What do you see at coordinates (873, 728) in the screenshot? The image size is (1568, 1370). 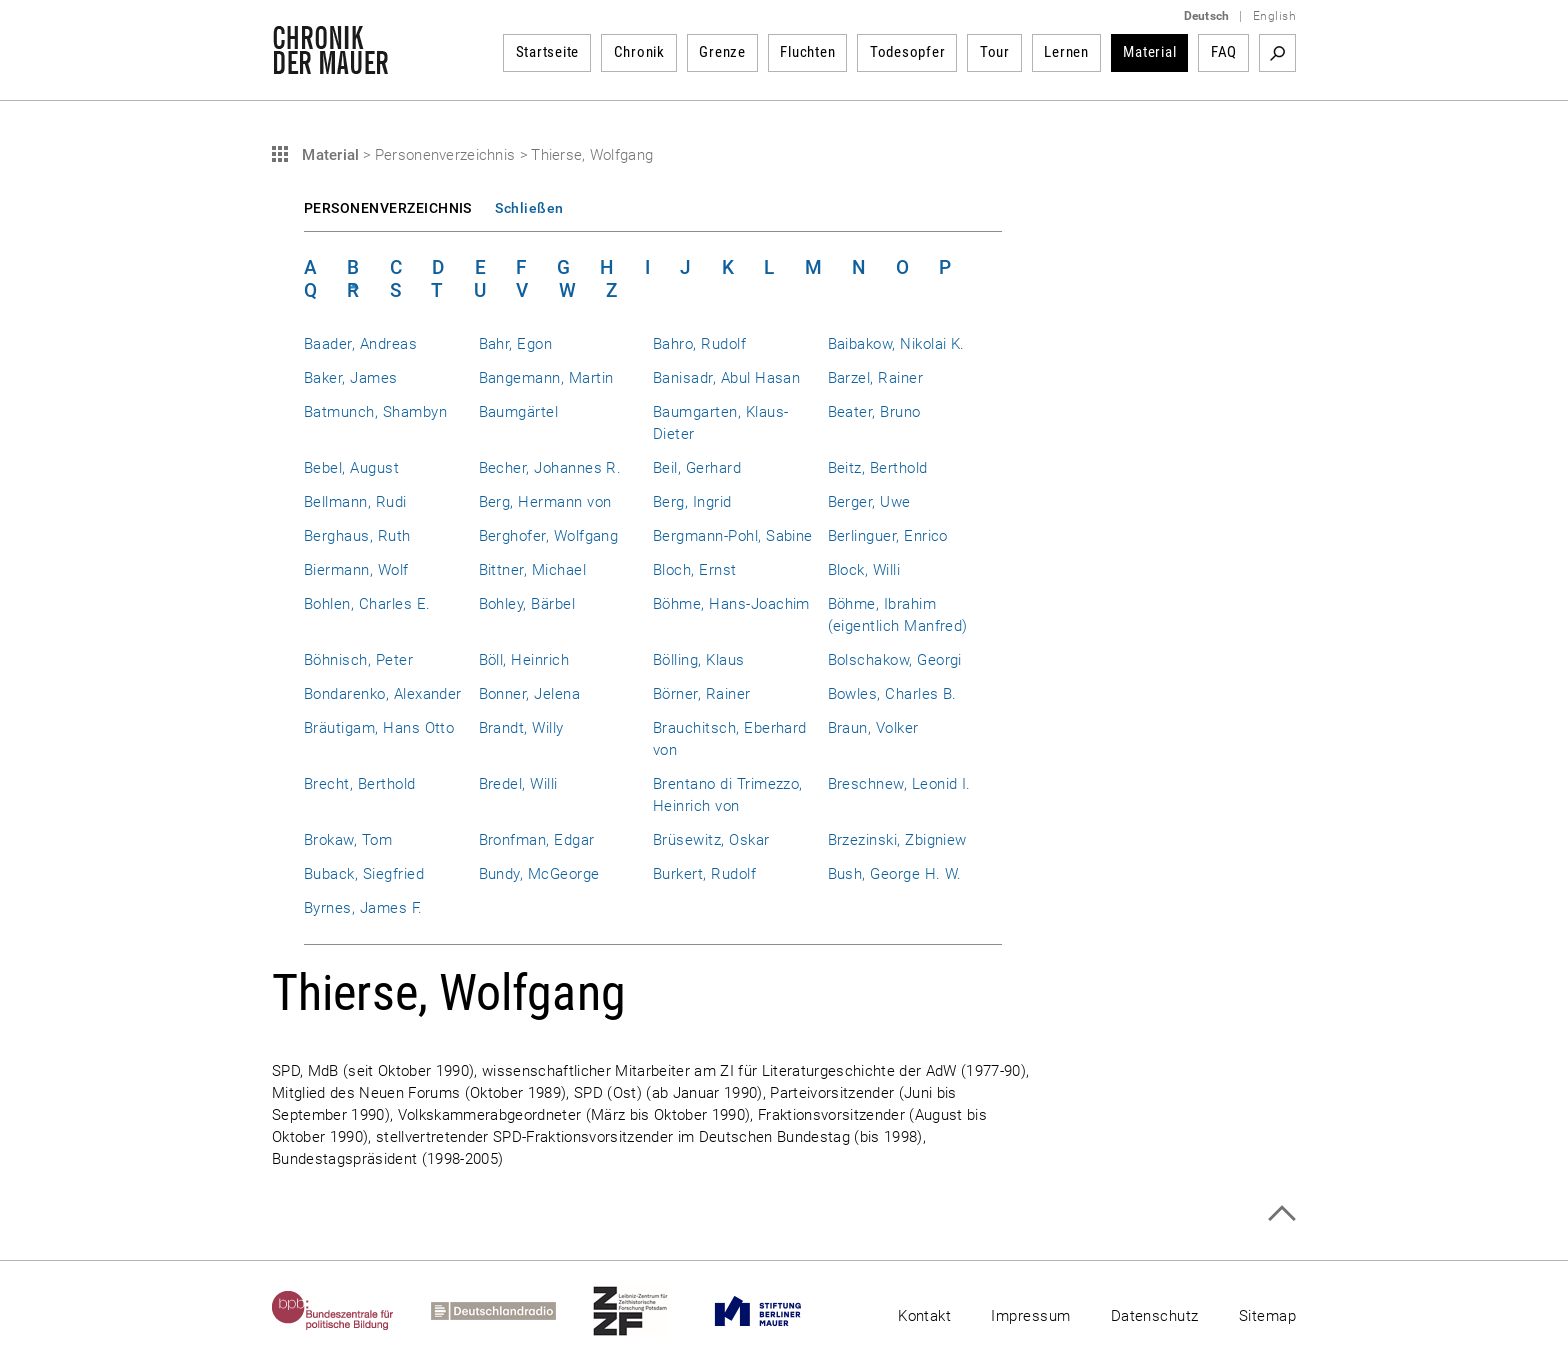 I see `Braun, Volker` at bounding box center [873, 728].